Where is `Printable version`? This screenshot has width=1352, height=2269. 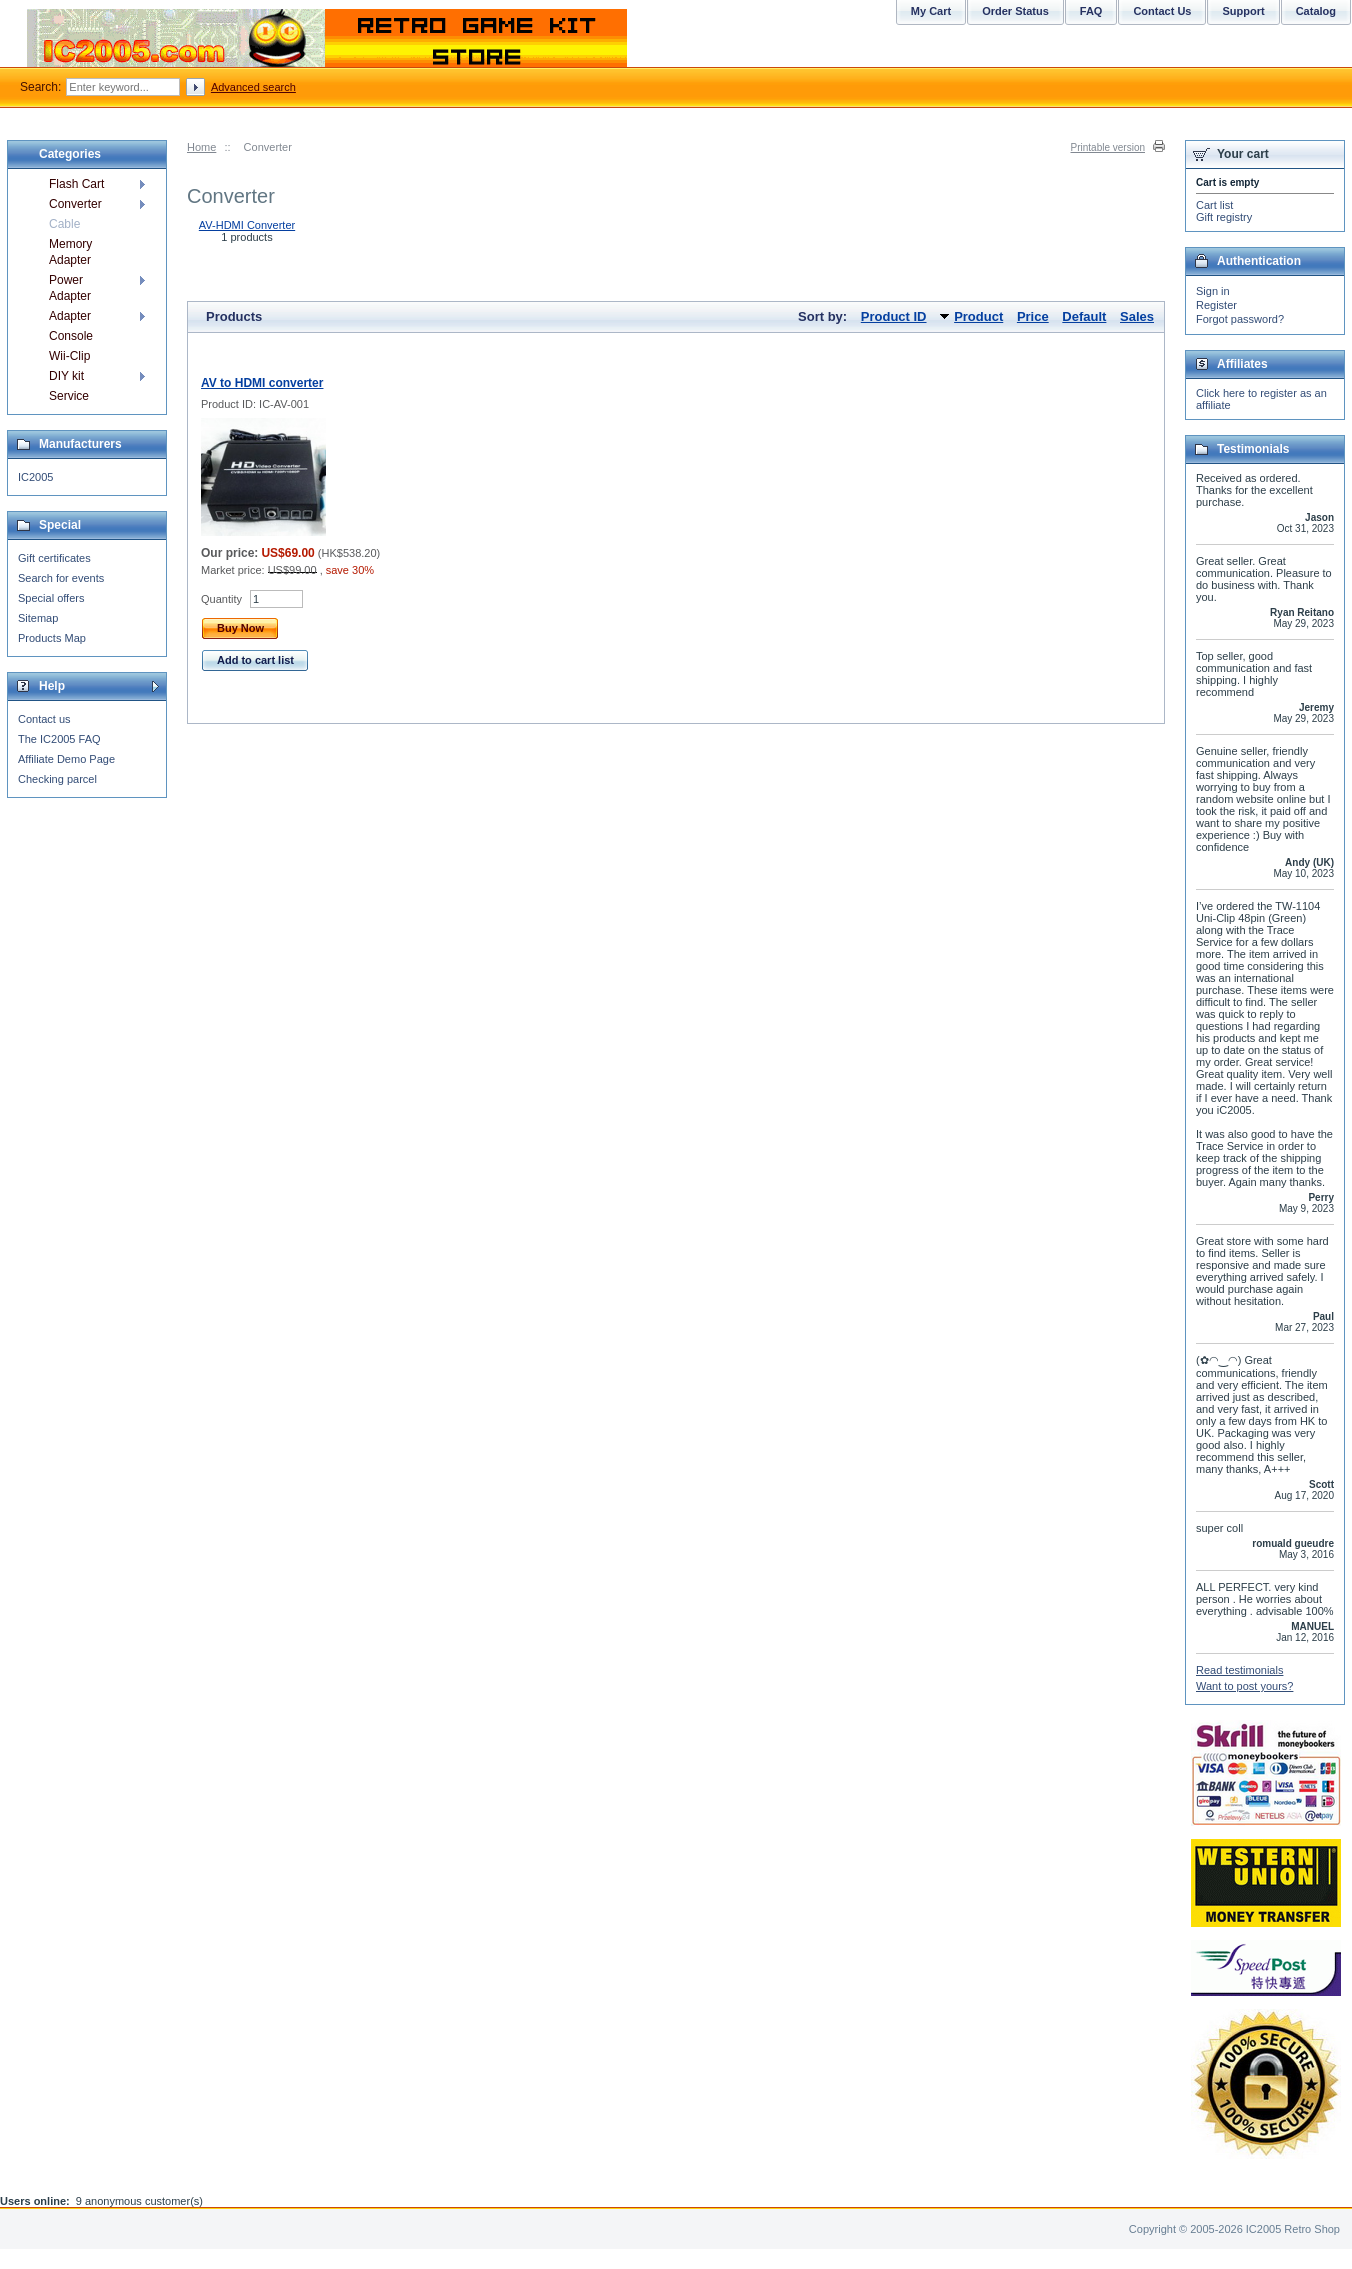 Printable version is located at coordinates (1108, 147).